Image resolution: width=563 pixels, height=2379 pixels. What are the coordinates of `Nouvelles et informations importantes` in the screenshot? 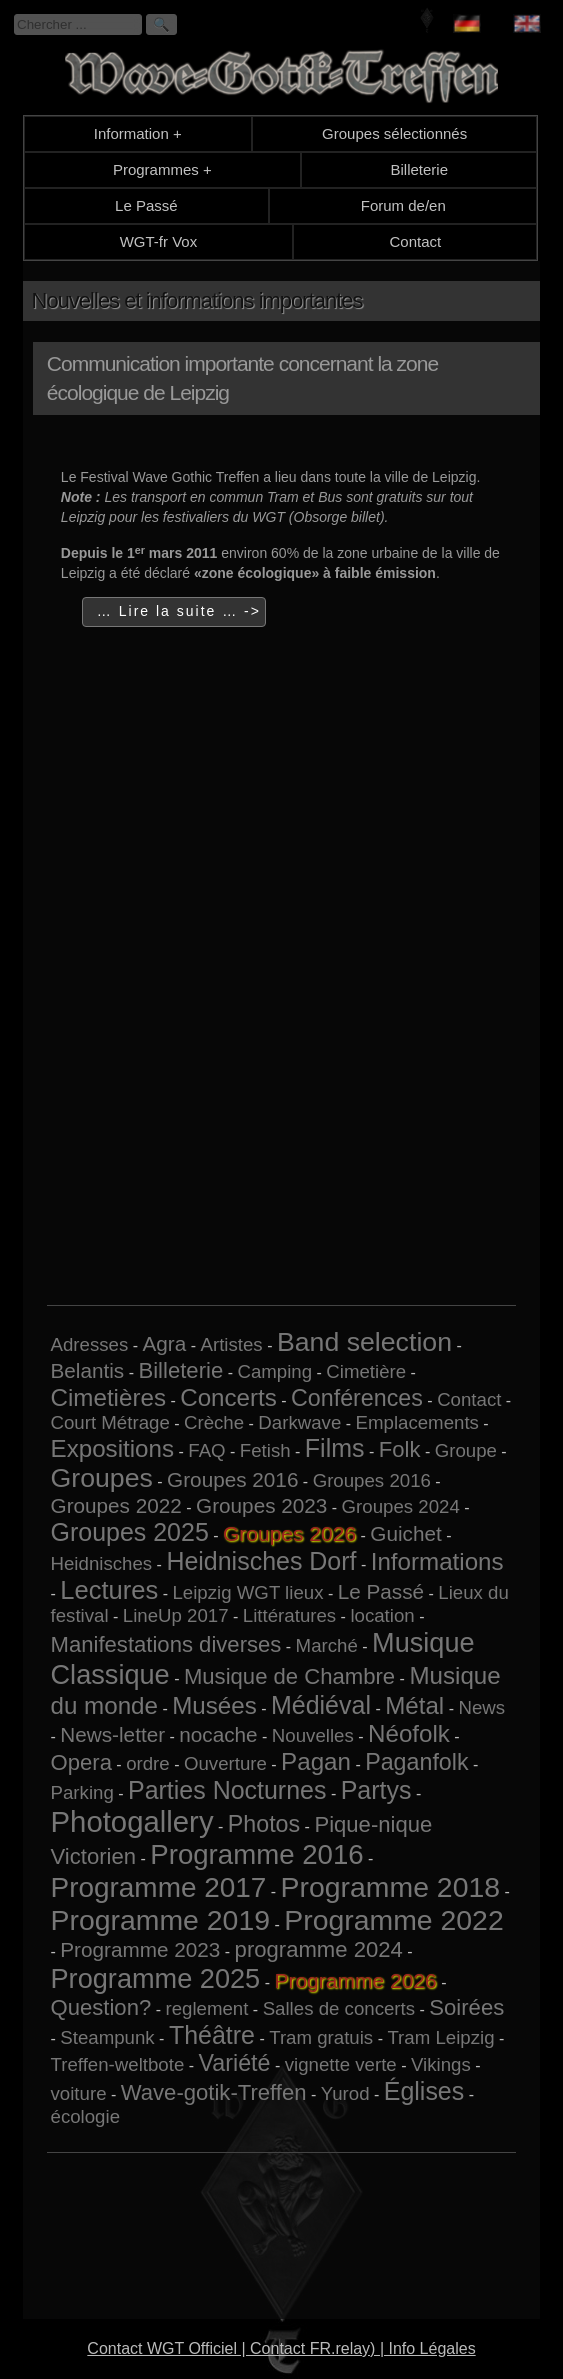 It's located at (197, 300).